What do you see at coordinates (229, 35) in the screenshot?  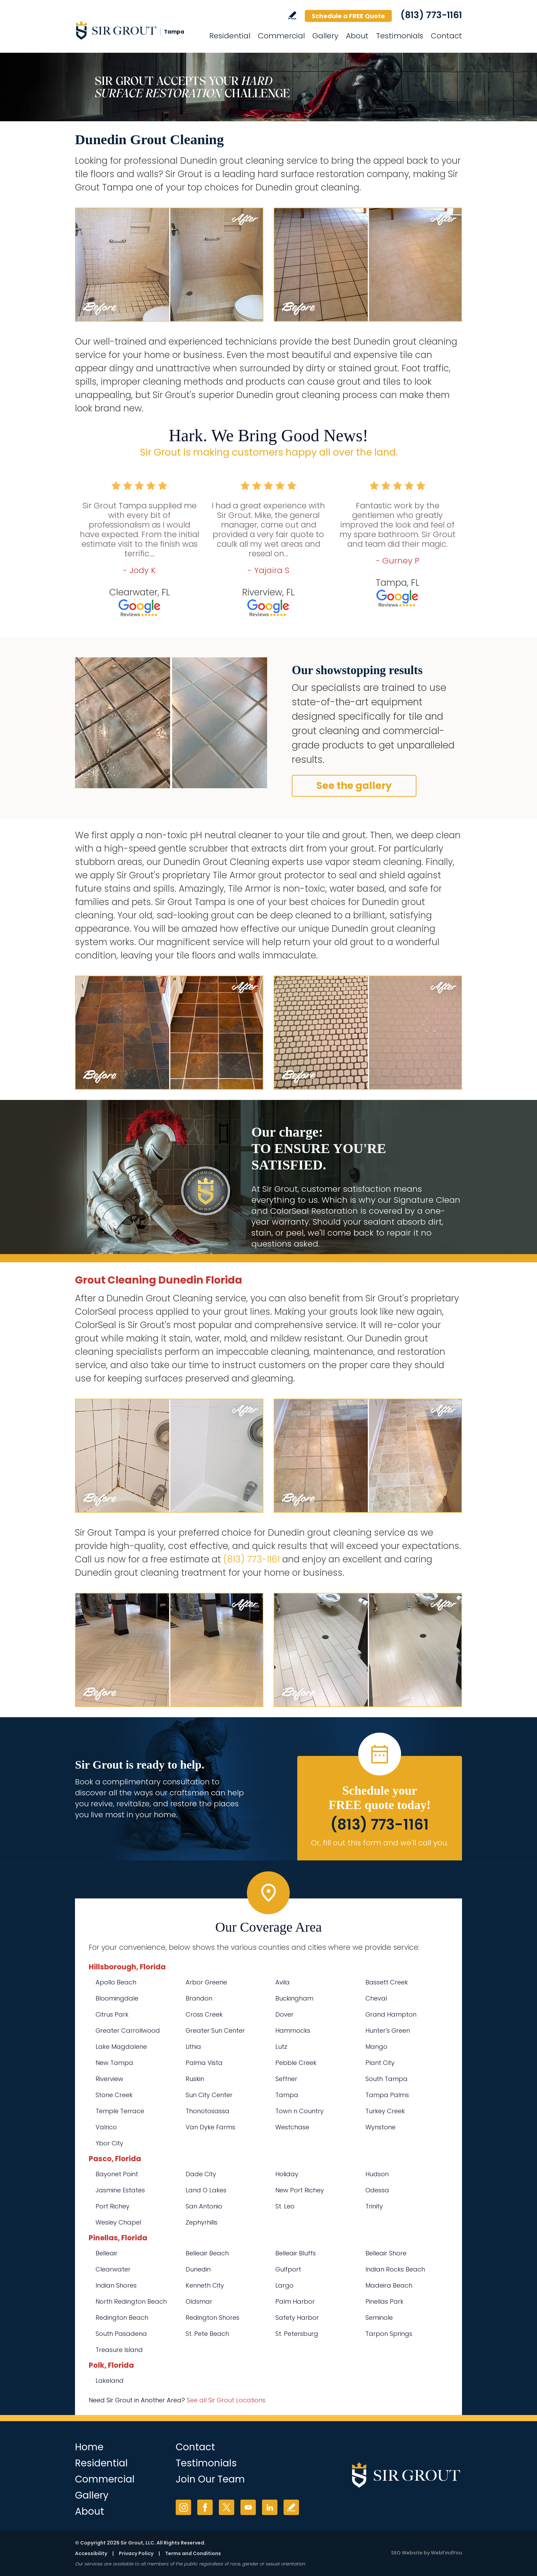 I see `Residential [Go to Residential Services]` at bounding box center [229, 35].